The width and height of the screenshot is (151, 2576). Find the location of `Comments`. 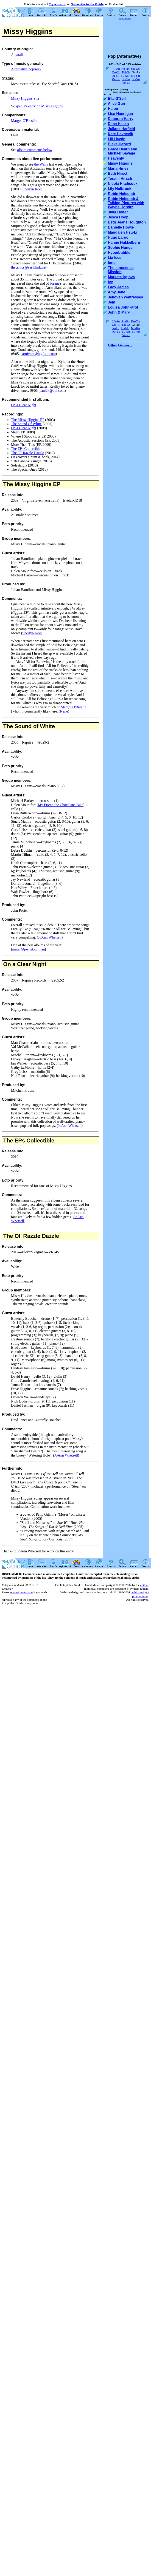

Comments is located at coordinates (11, 599).